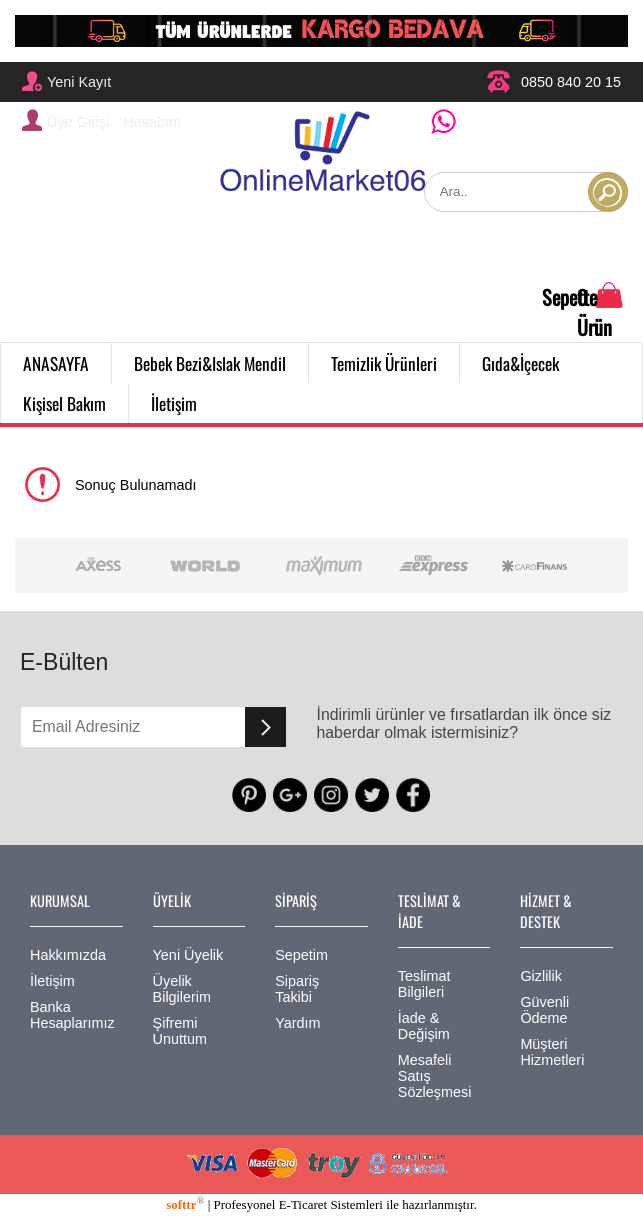 The height and width of the screenshot is (1220, 643). Describe the element at coordinates (303, 1204) in the screenshot. I see `E-Ticaret` at that location.